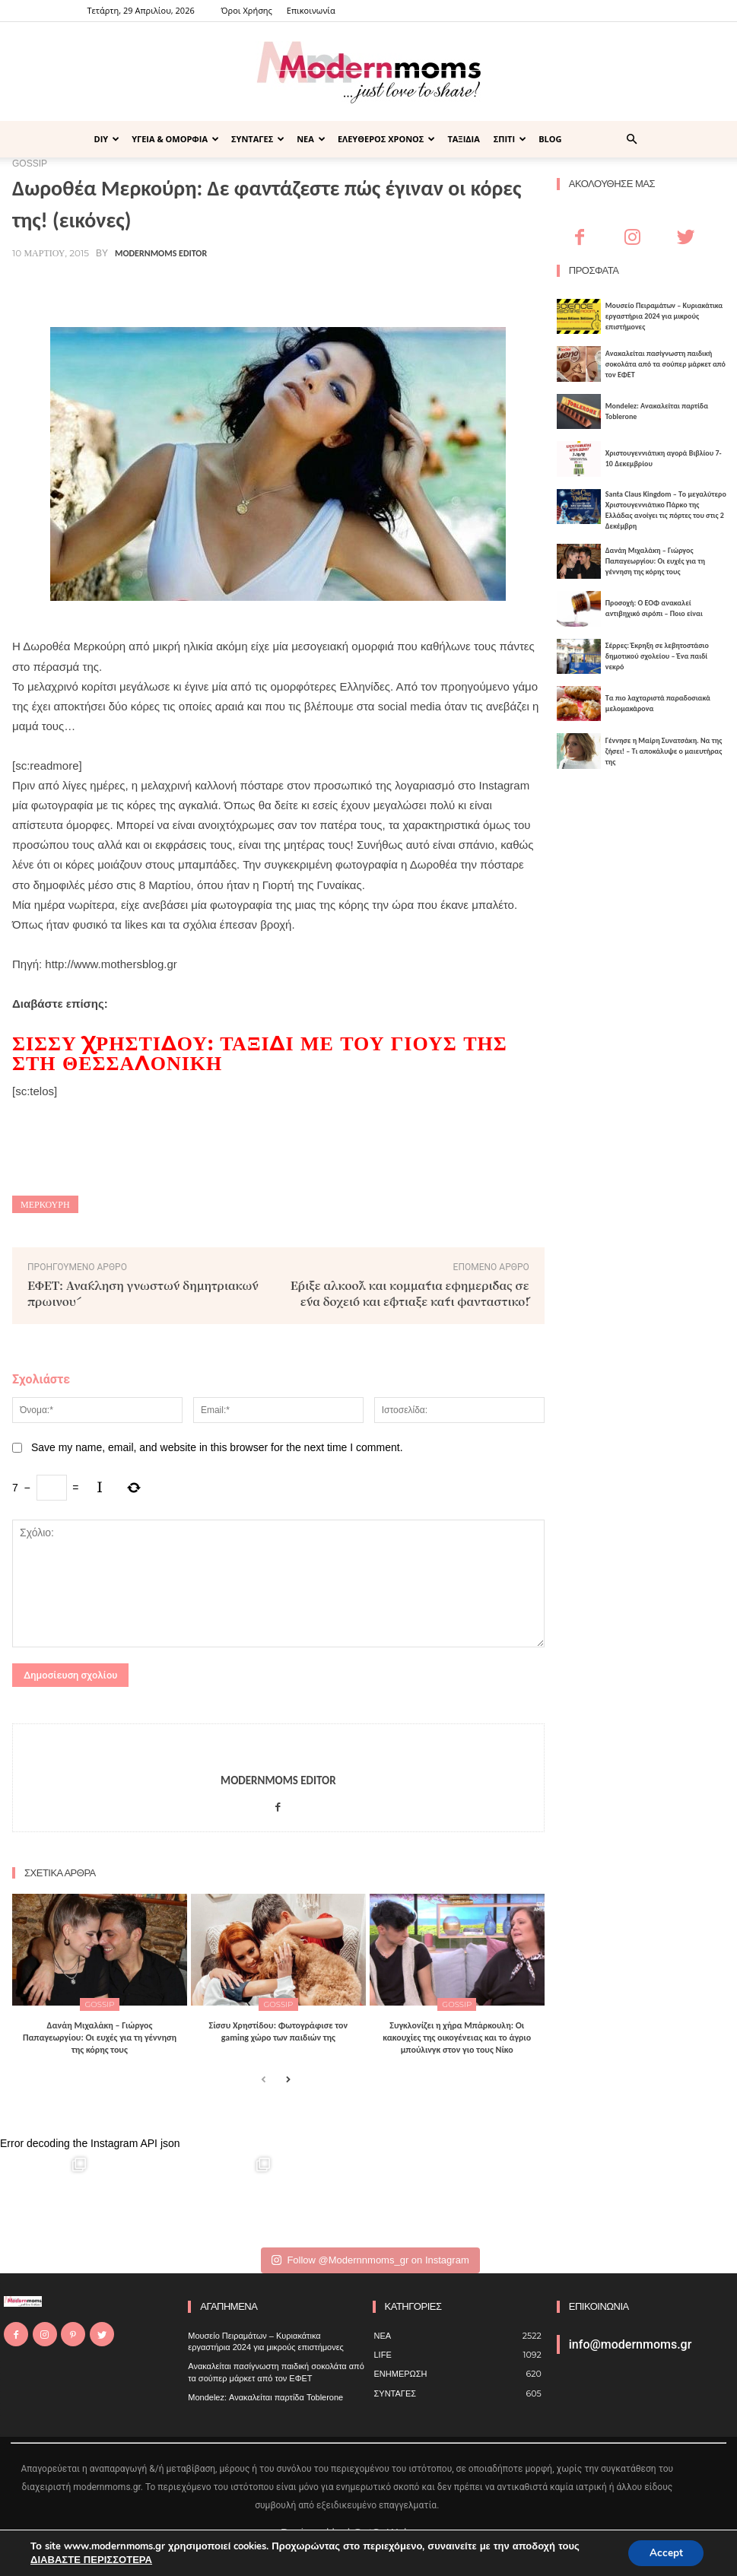 The width and height of the screenshot is (737, 2576). Describe the element at coordinates (278, 2031) in the screenshot. I see `Σίσσυ Χρηστίδου: Φωτογράφισε τον gaming χώρο των παιδιών της` at that location.